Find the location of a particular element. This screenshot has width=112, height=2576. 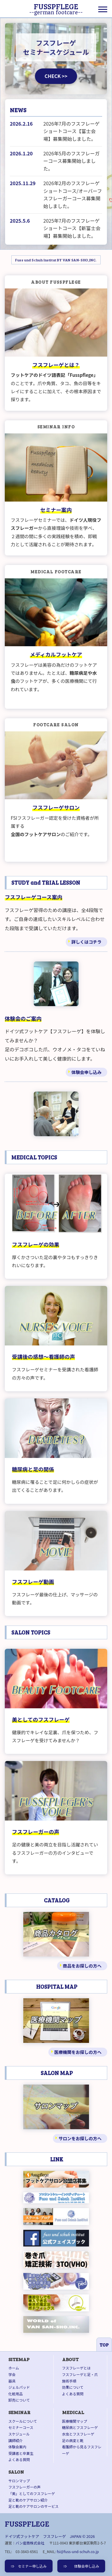

体験会申し込み is located at coordinates (86, 1072).